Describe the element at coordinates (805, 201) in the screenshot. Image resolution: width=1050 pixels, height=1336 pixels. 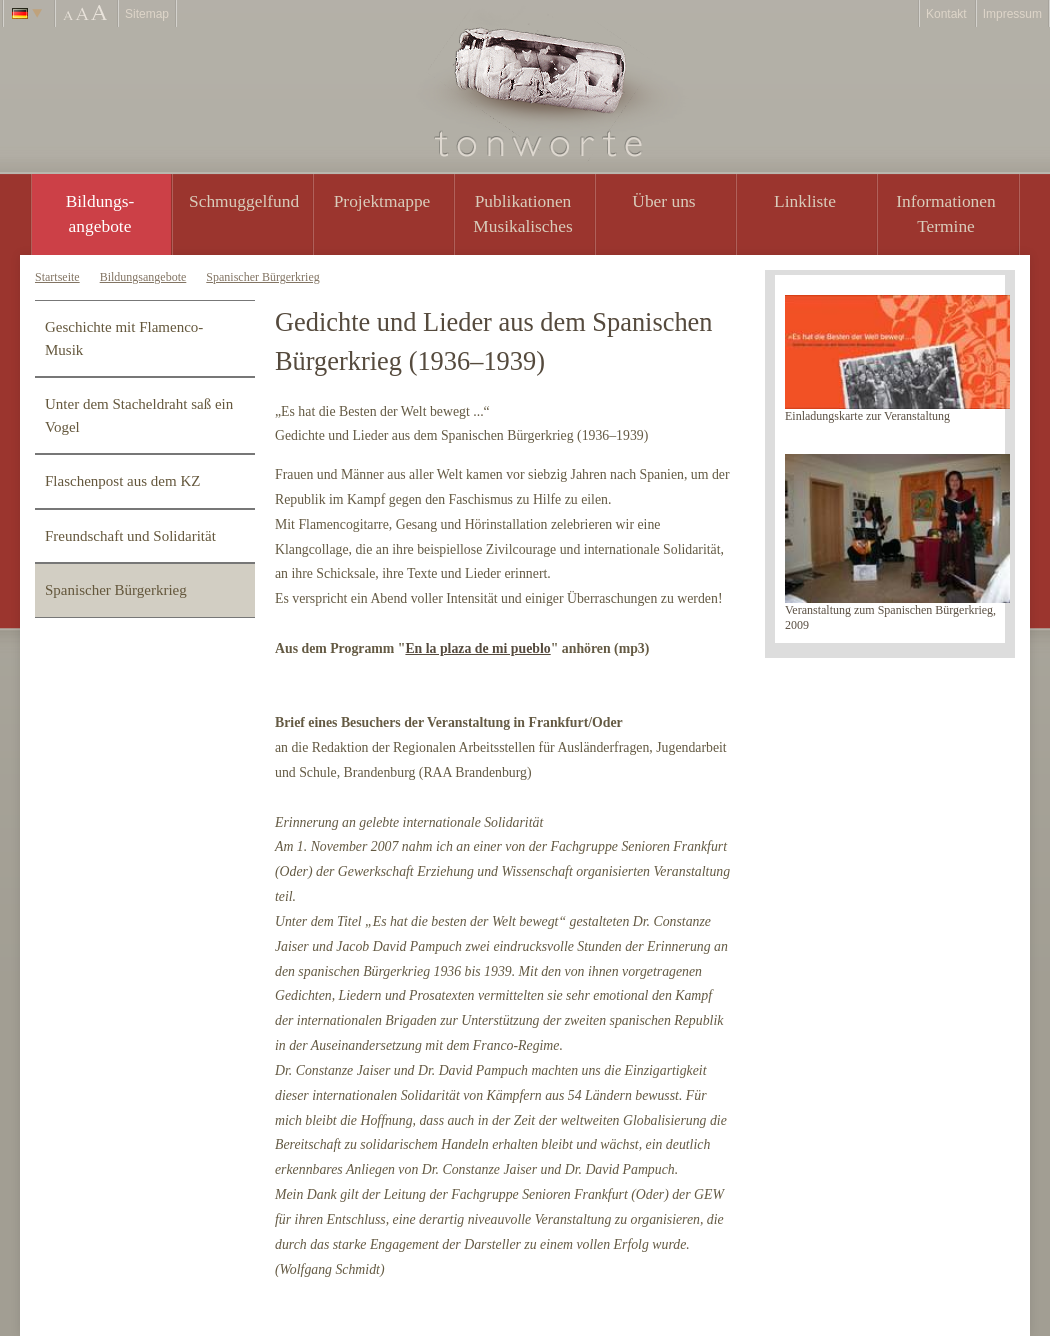
I see `Linkliste` at that location.